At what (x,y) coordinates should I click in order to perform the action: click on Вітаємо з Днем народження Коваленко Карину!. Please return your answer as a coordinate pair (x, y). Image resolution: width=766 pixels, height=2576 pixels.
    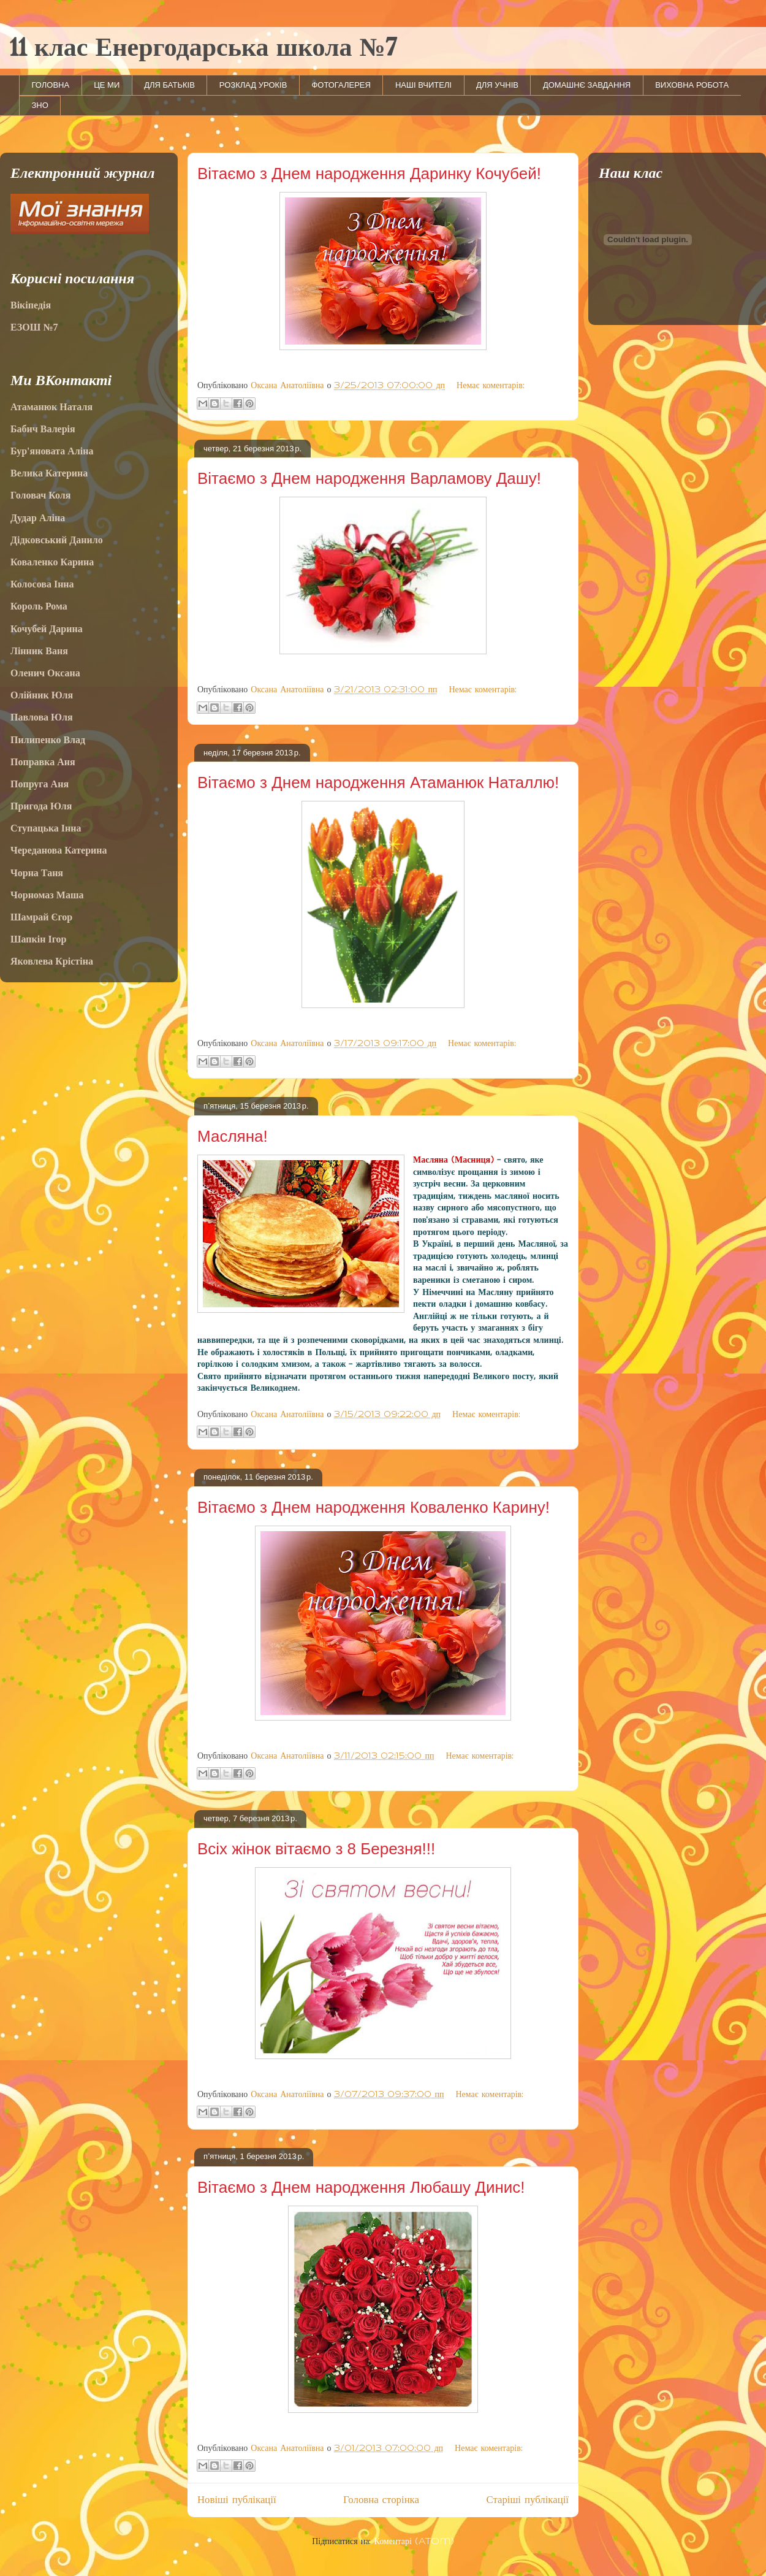
    Looking at the image, I should click on (373, 1507).